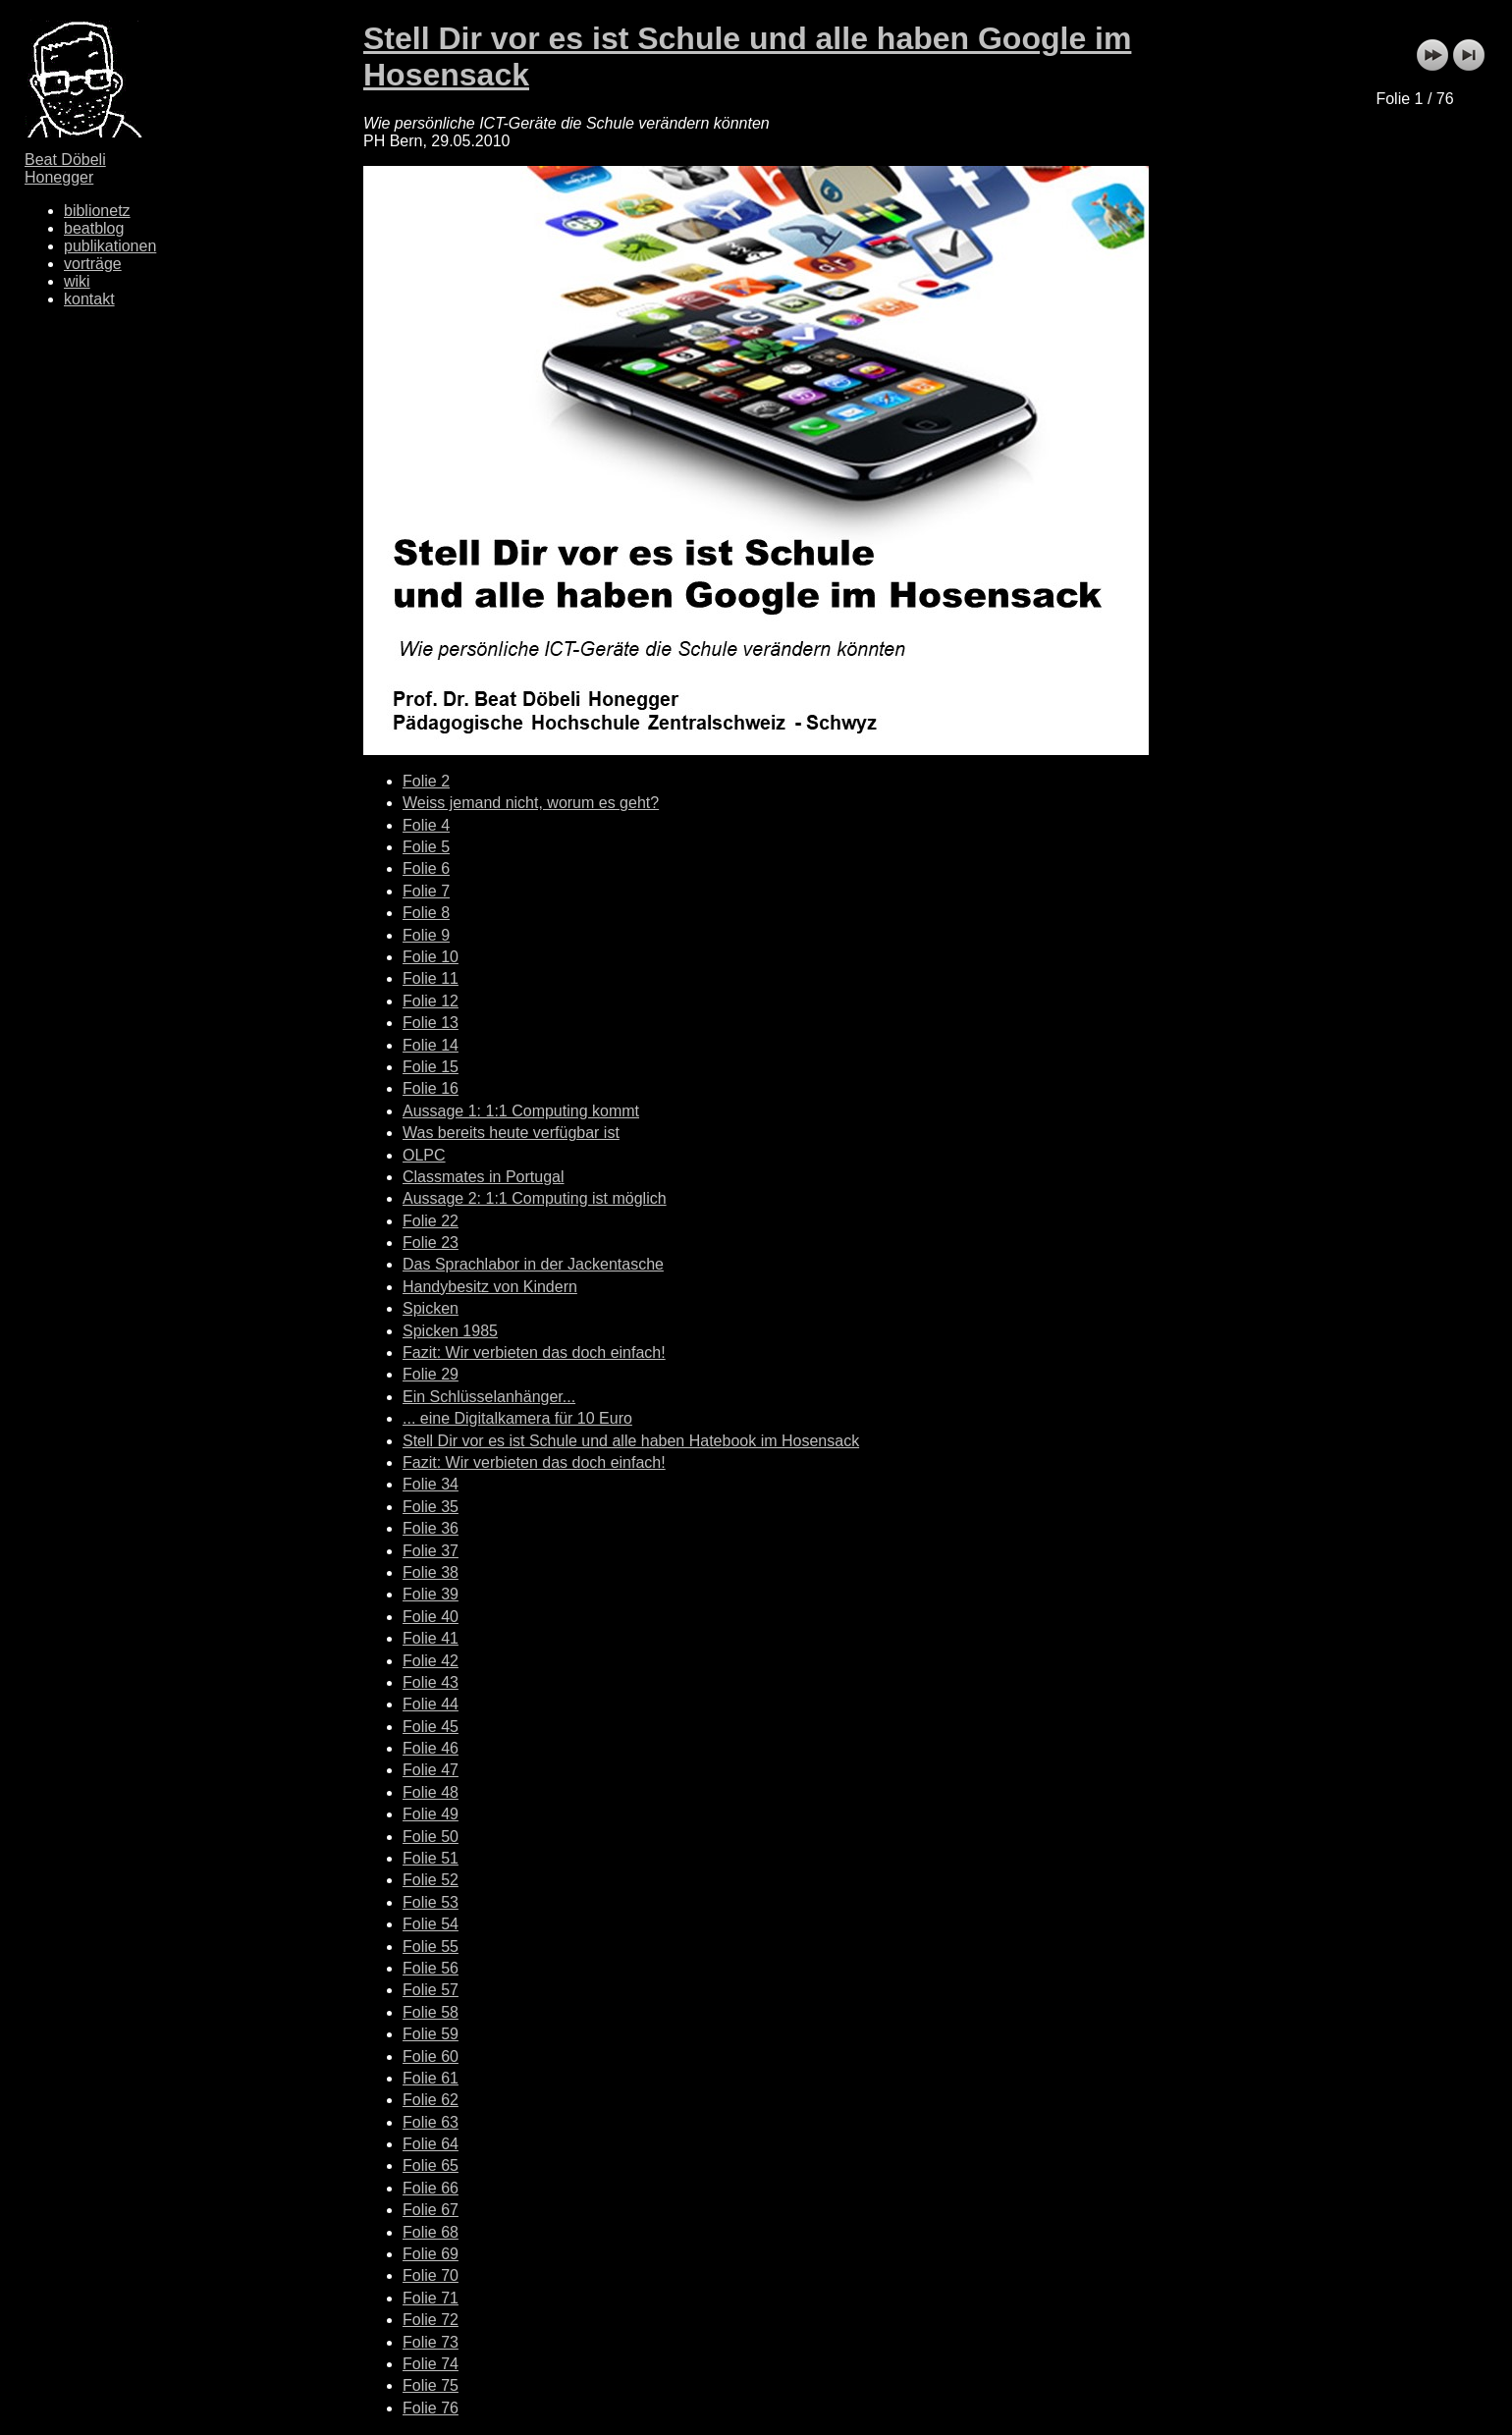 This screenshot has height=2435, width=1512. What do you see at coordinates (431, 1616) in the screenshot?
I see `Folie 40` at bounding box center [431, 1616].